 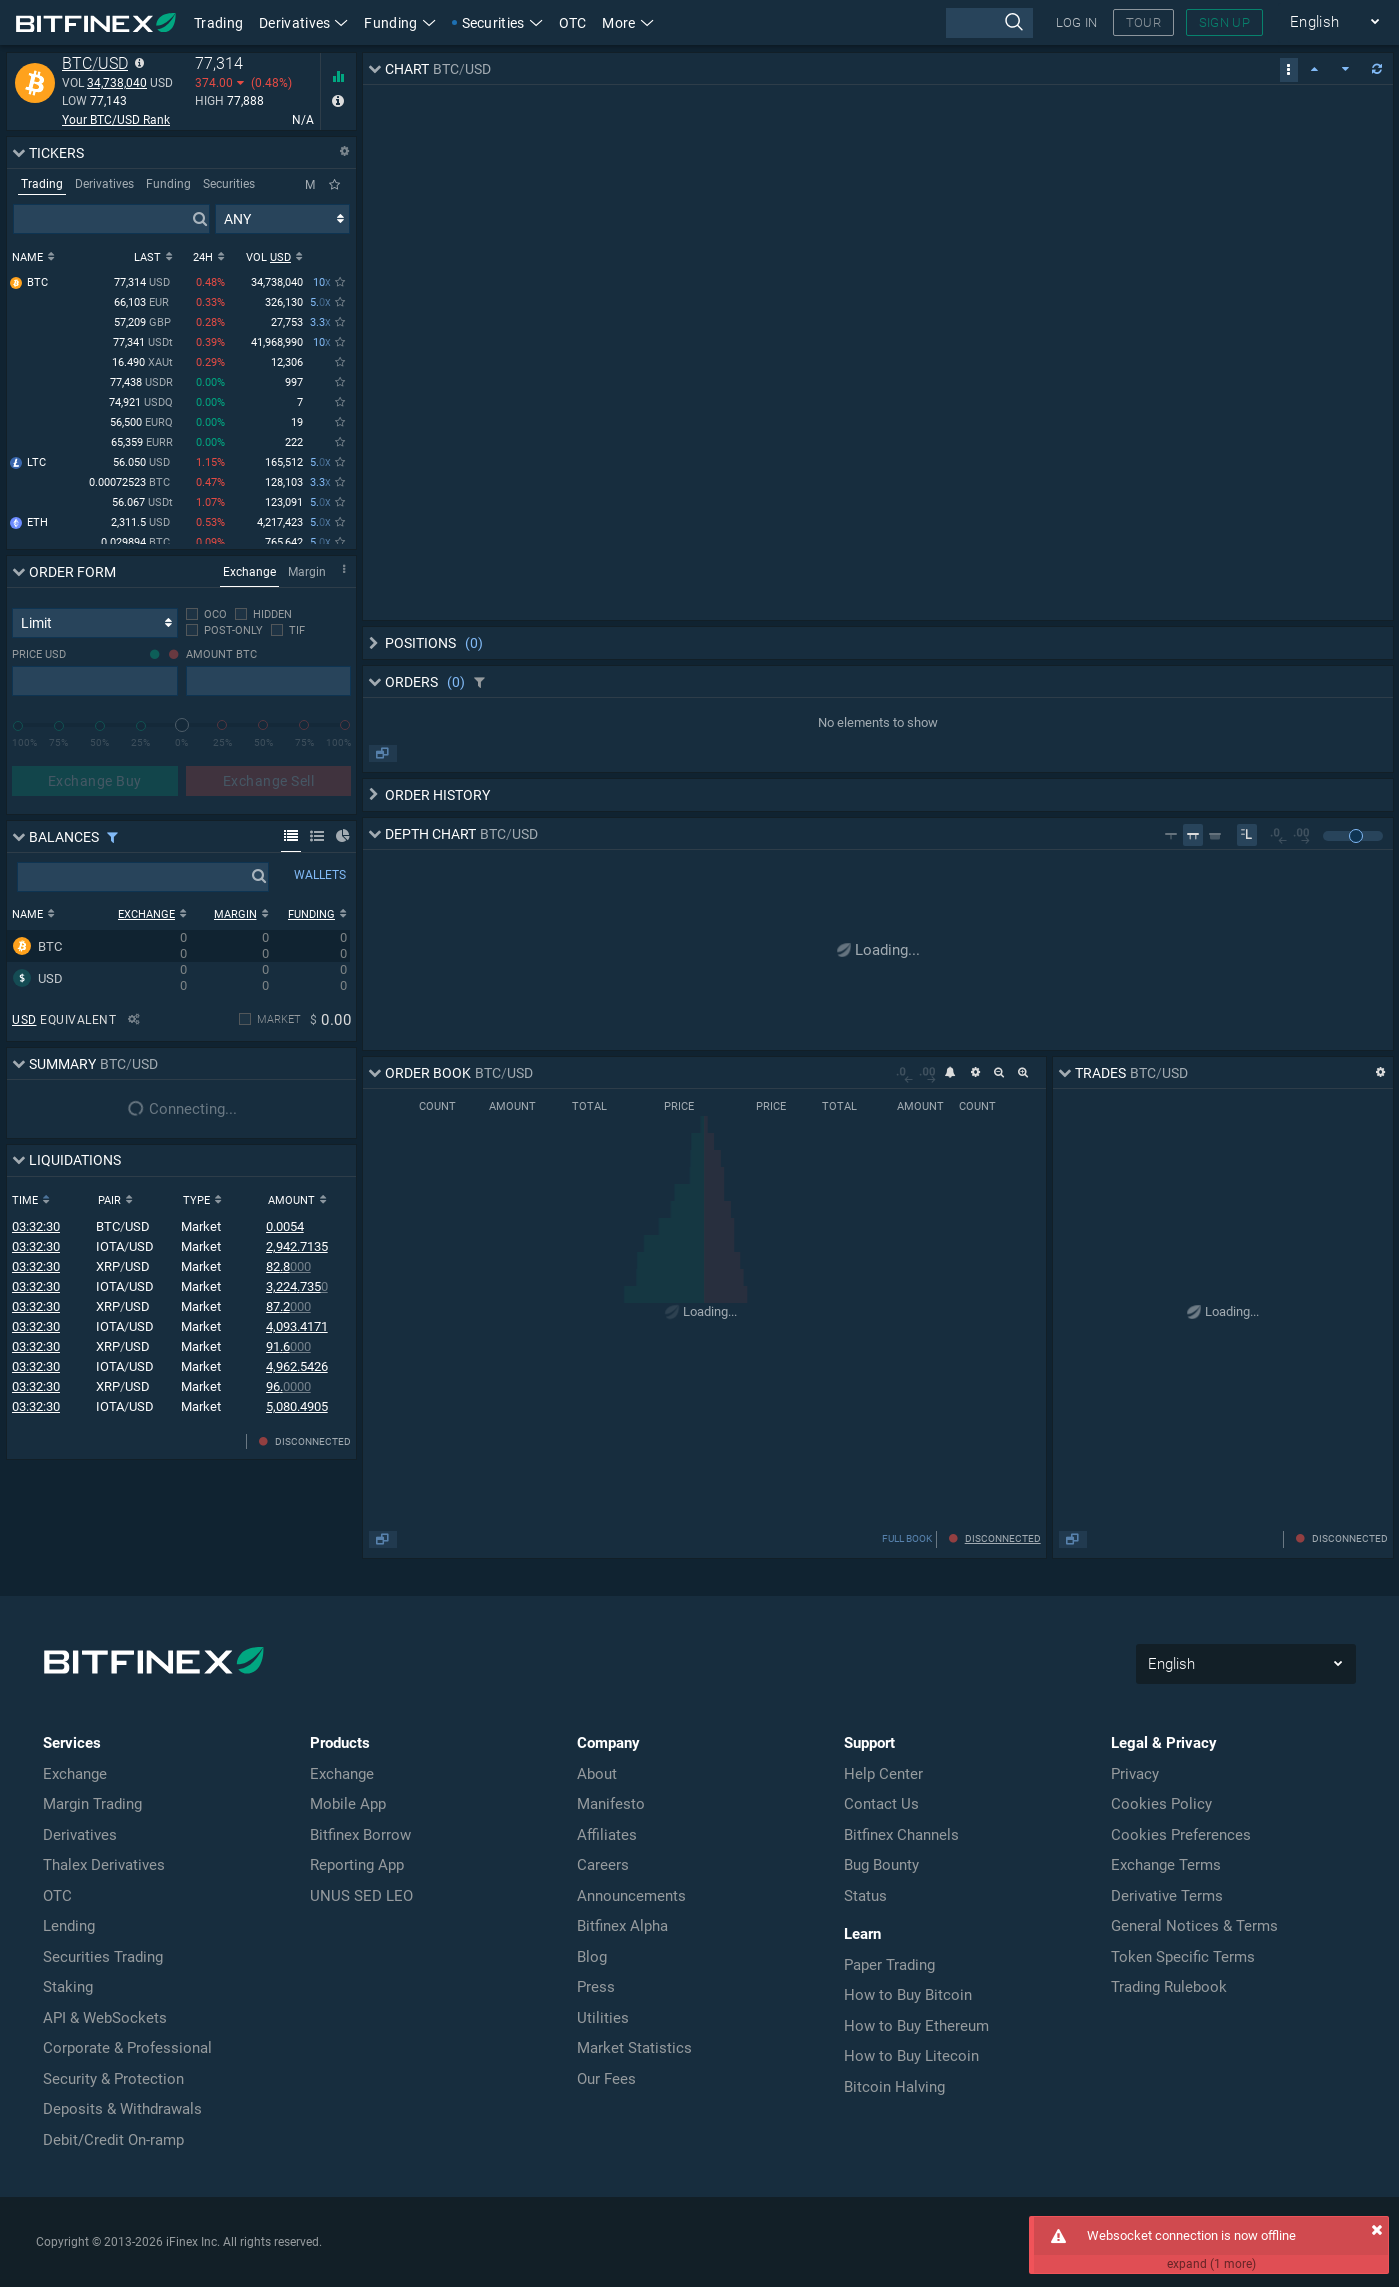 I want to click on Paper Trading, so click(x=889, y=1965).